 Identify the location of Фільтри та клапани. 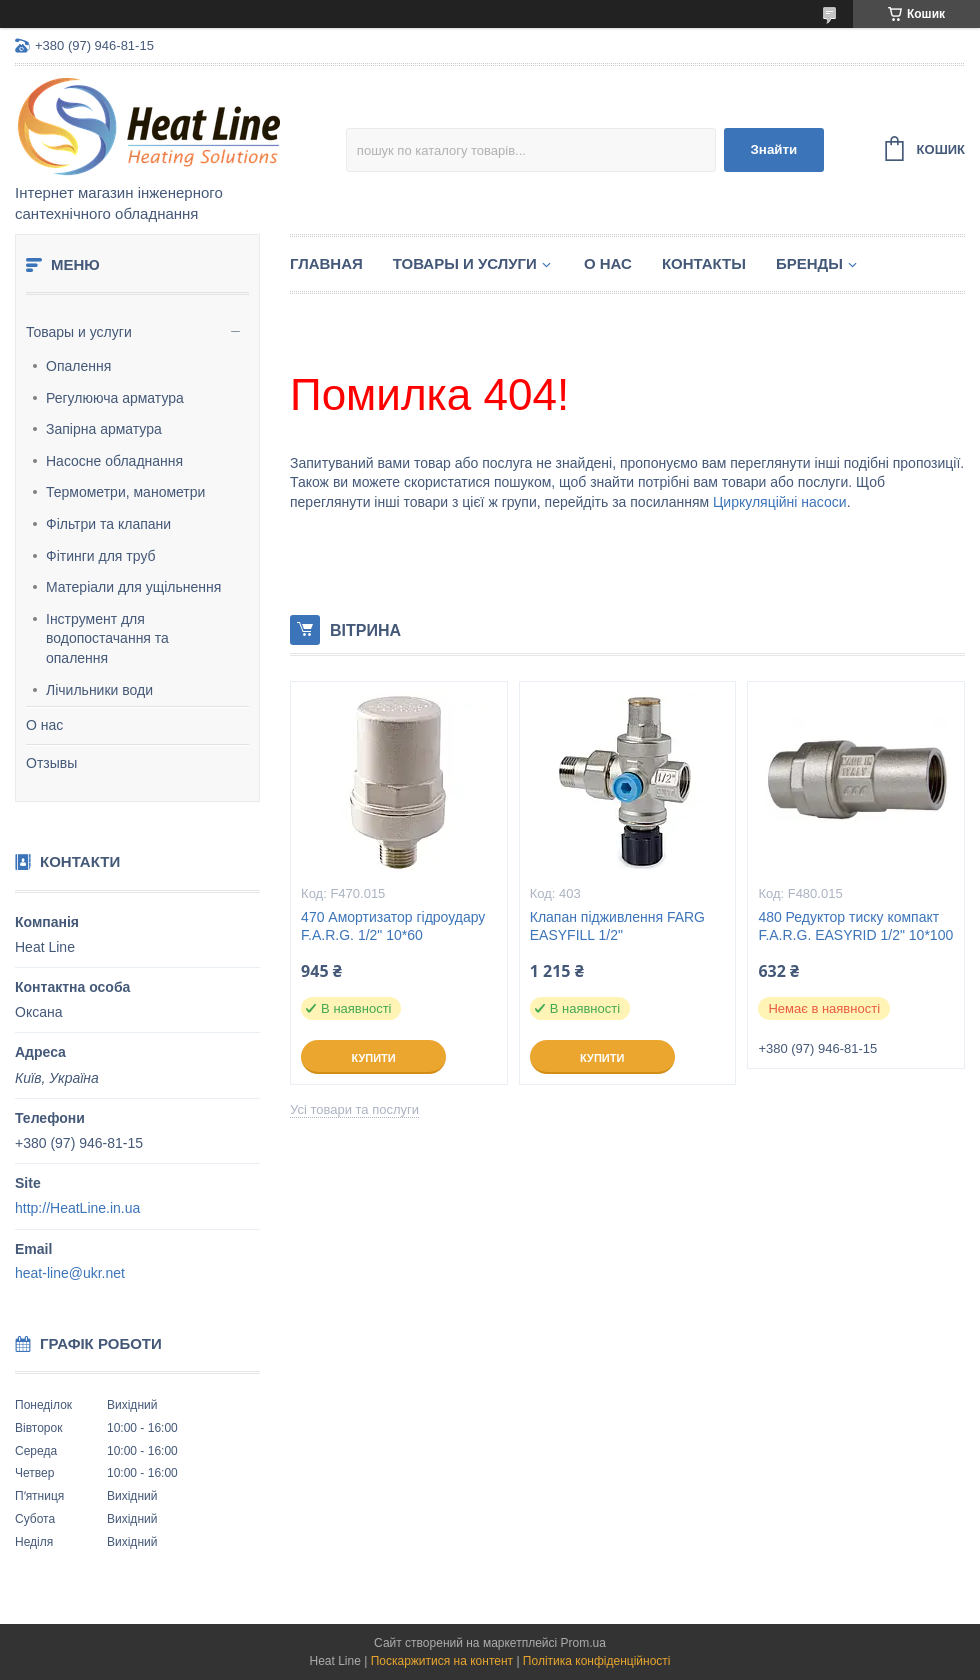
(108, 524).